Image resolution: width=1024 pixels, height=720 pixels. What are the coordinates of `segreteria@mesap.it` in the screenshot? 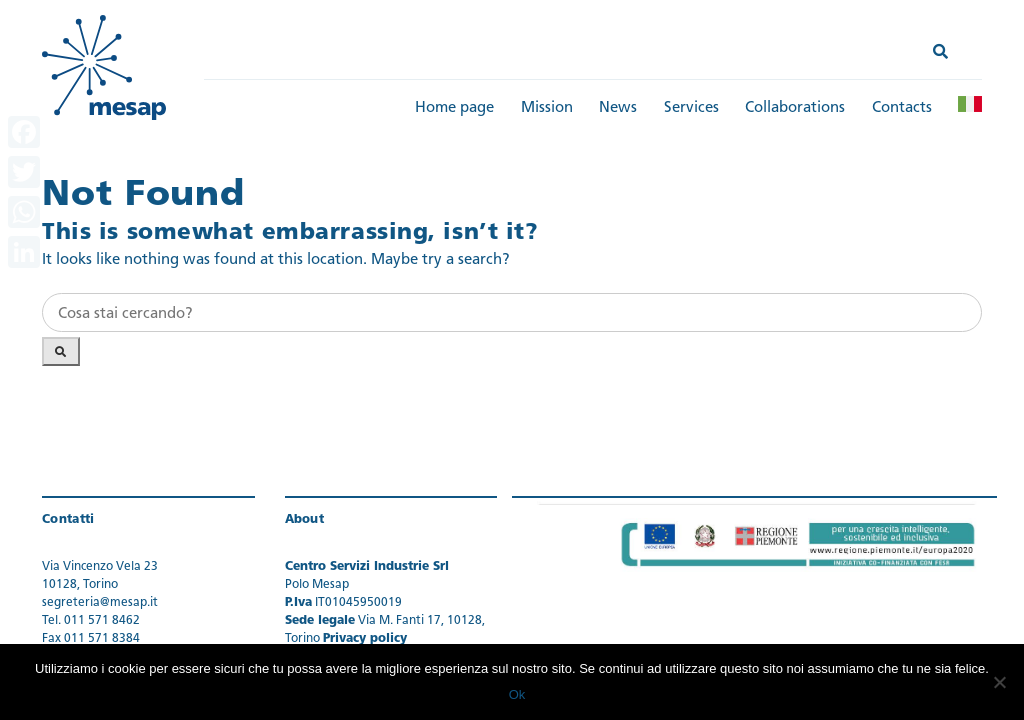 It's located at (100, 603).